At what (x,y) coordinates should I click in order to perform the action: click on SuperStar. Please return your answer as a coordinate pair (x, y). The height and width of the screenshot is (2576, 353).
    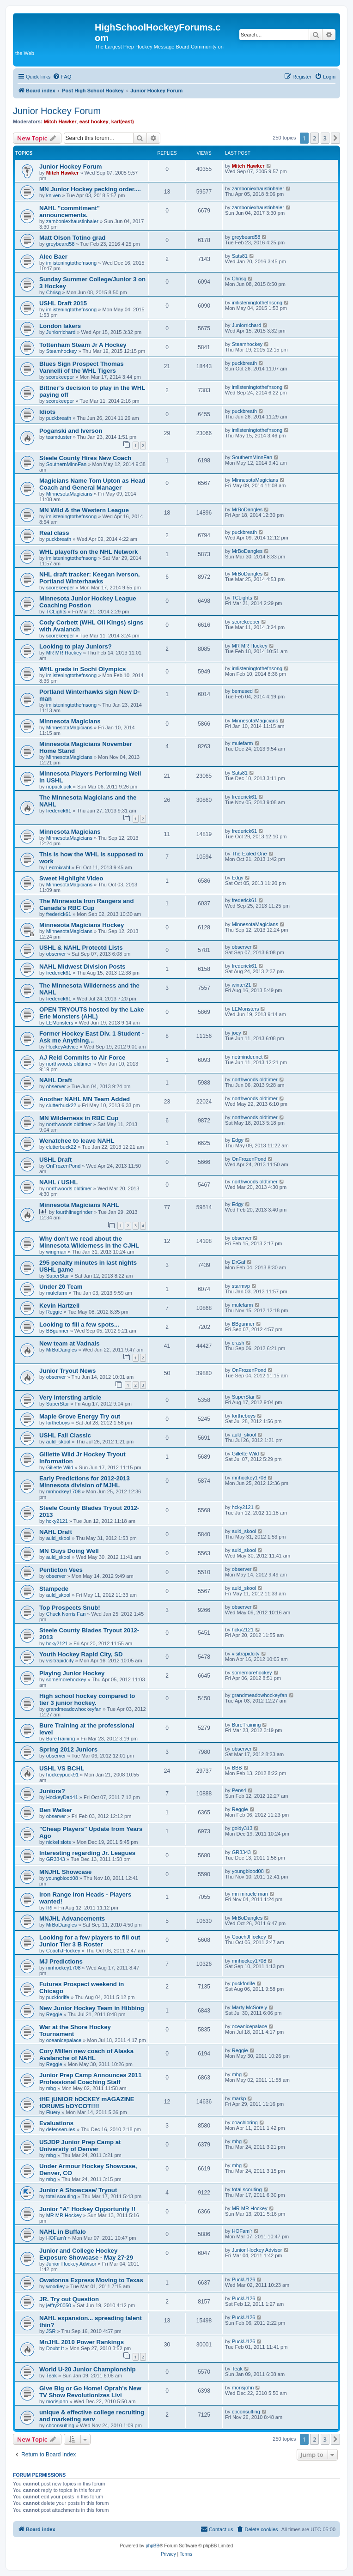
    Looking at the image, I should click on (57, 1276).